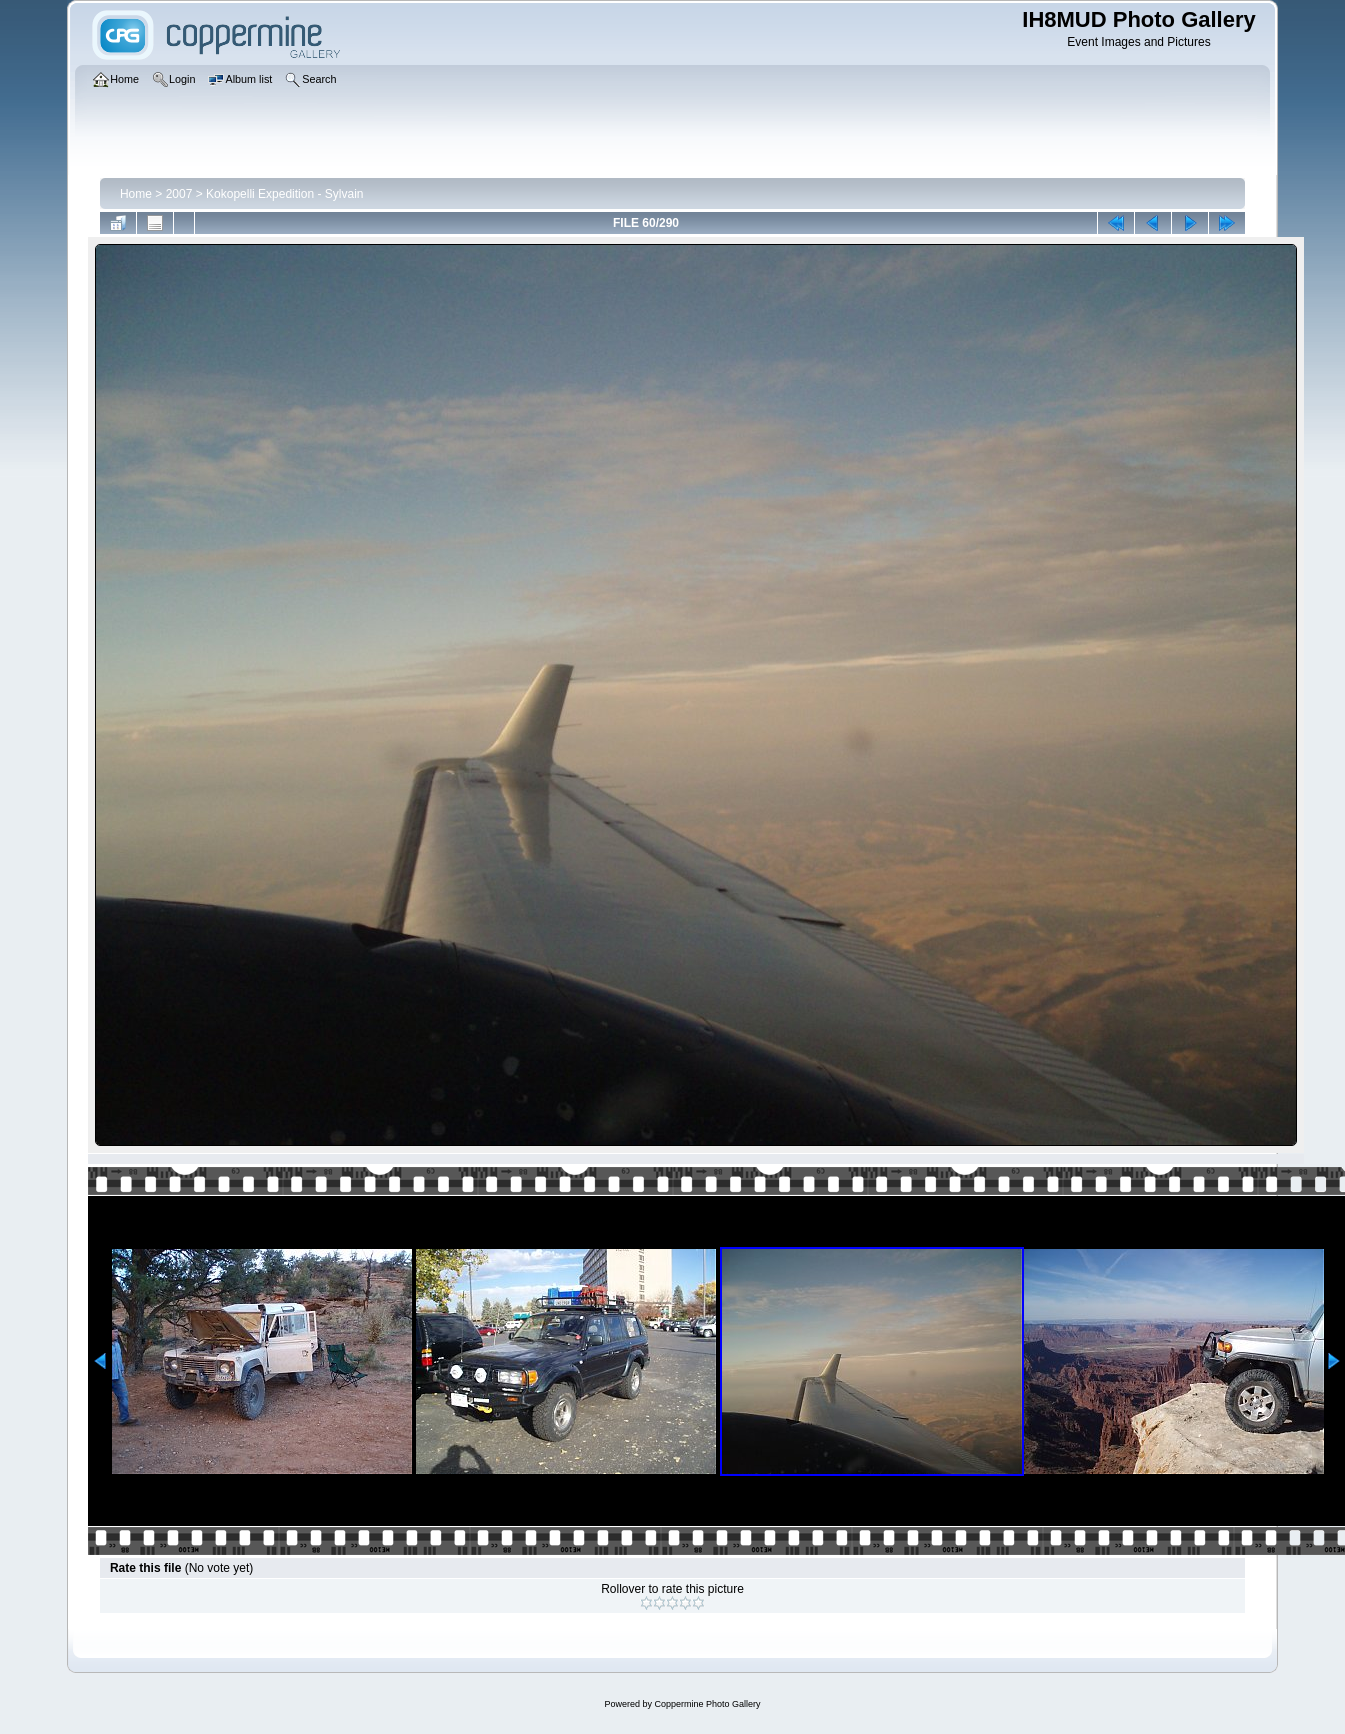  What do you see at coordinates (179, 194) in the screenshot?
I see `2007` at bounding box center [179, 194].